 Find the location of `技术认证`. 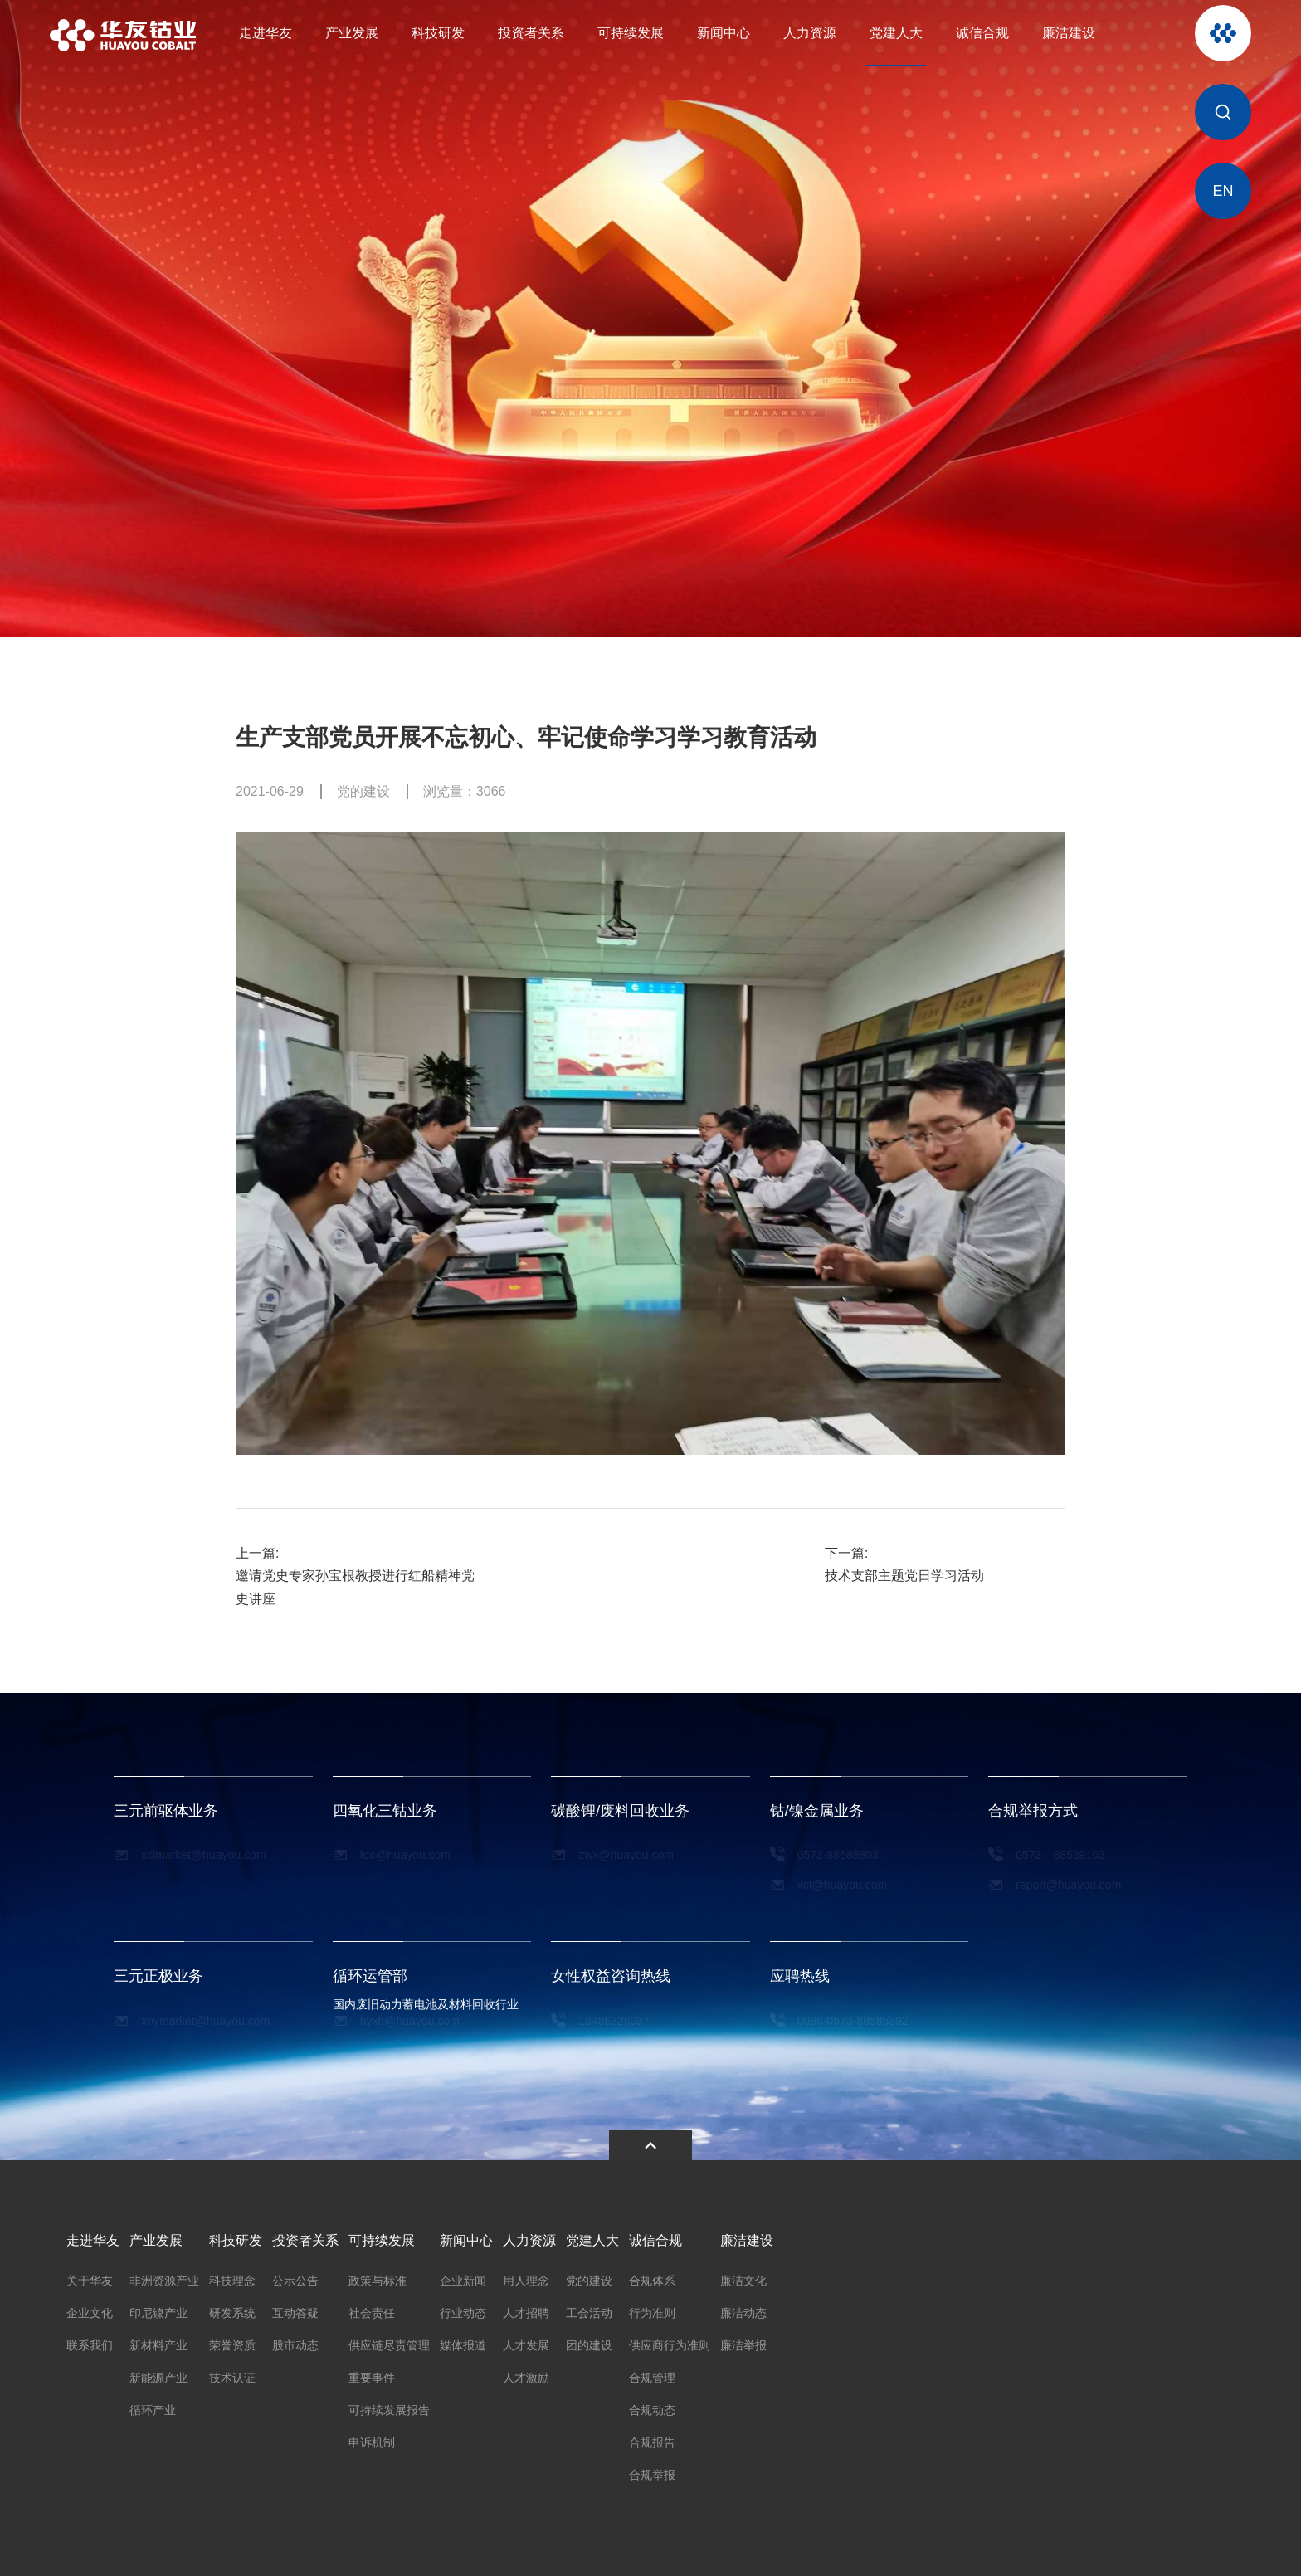

技术认证 is located at coordinates (232, 2373).